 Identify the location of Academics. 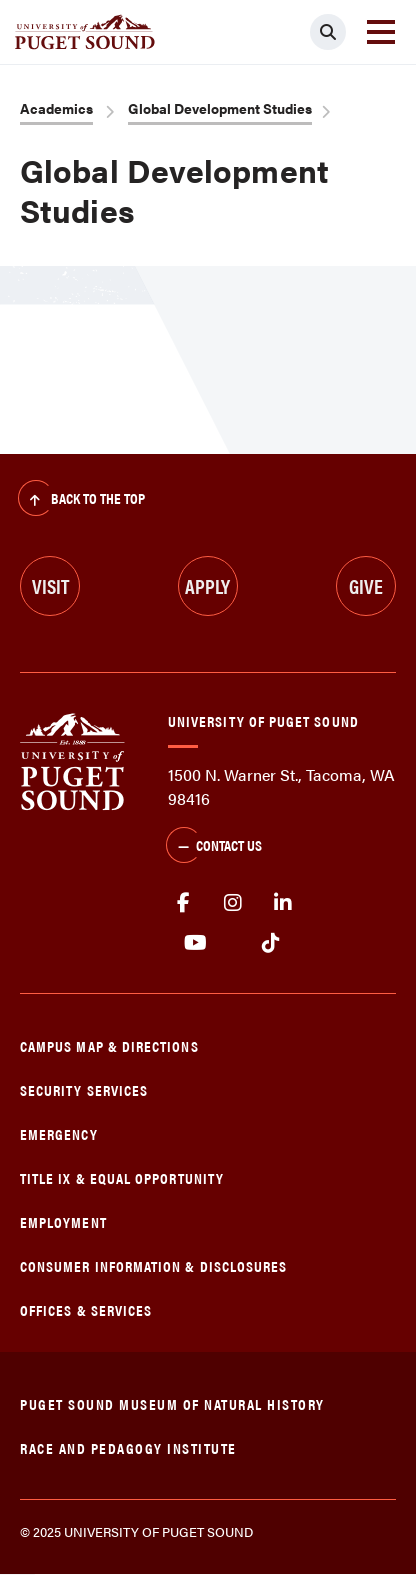
(56, 108).